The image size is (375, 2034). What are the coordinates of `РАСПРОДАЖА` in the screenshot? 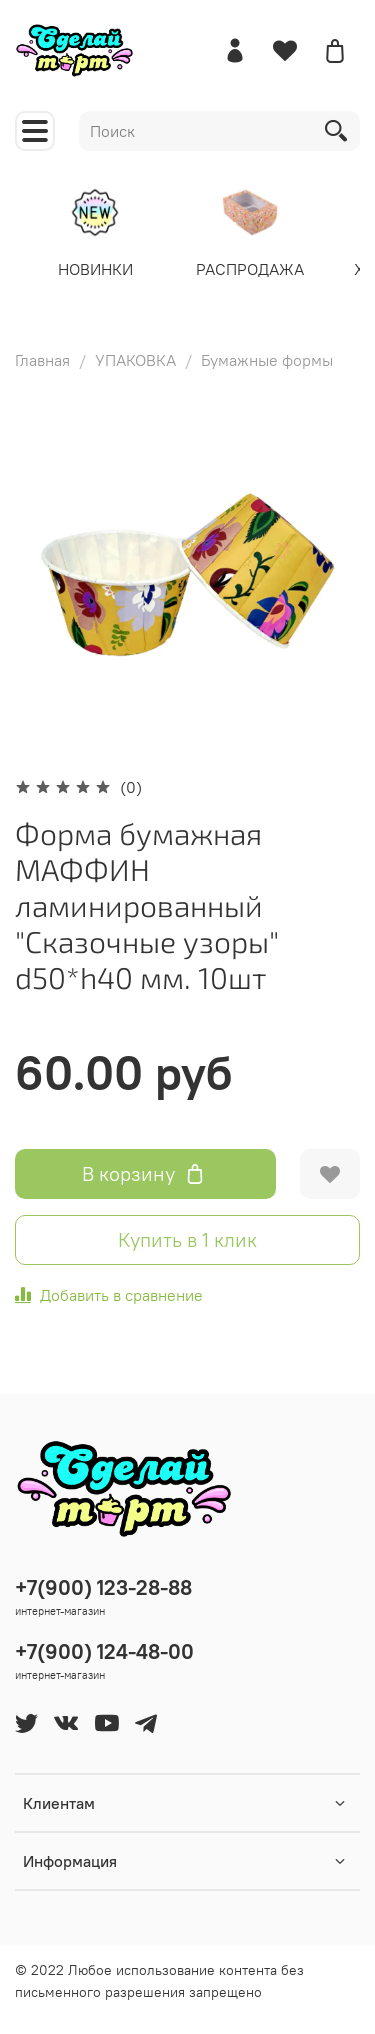 It's located at (250, 268).